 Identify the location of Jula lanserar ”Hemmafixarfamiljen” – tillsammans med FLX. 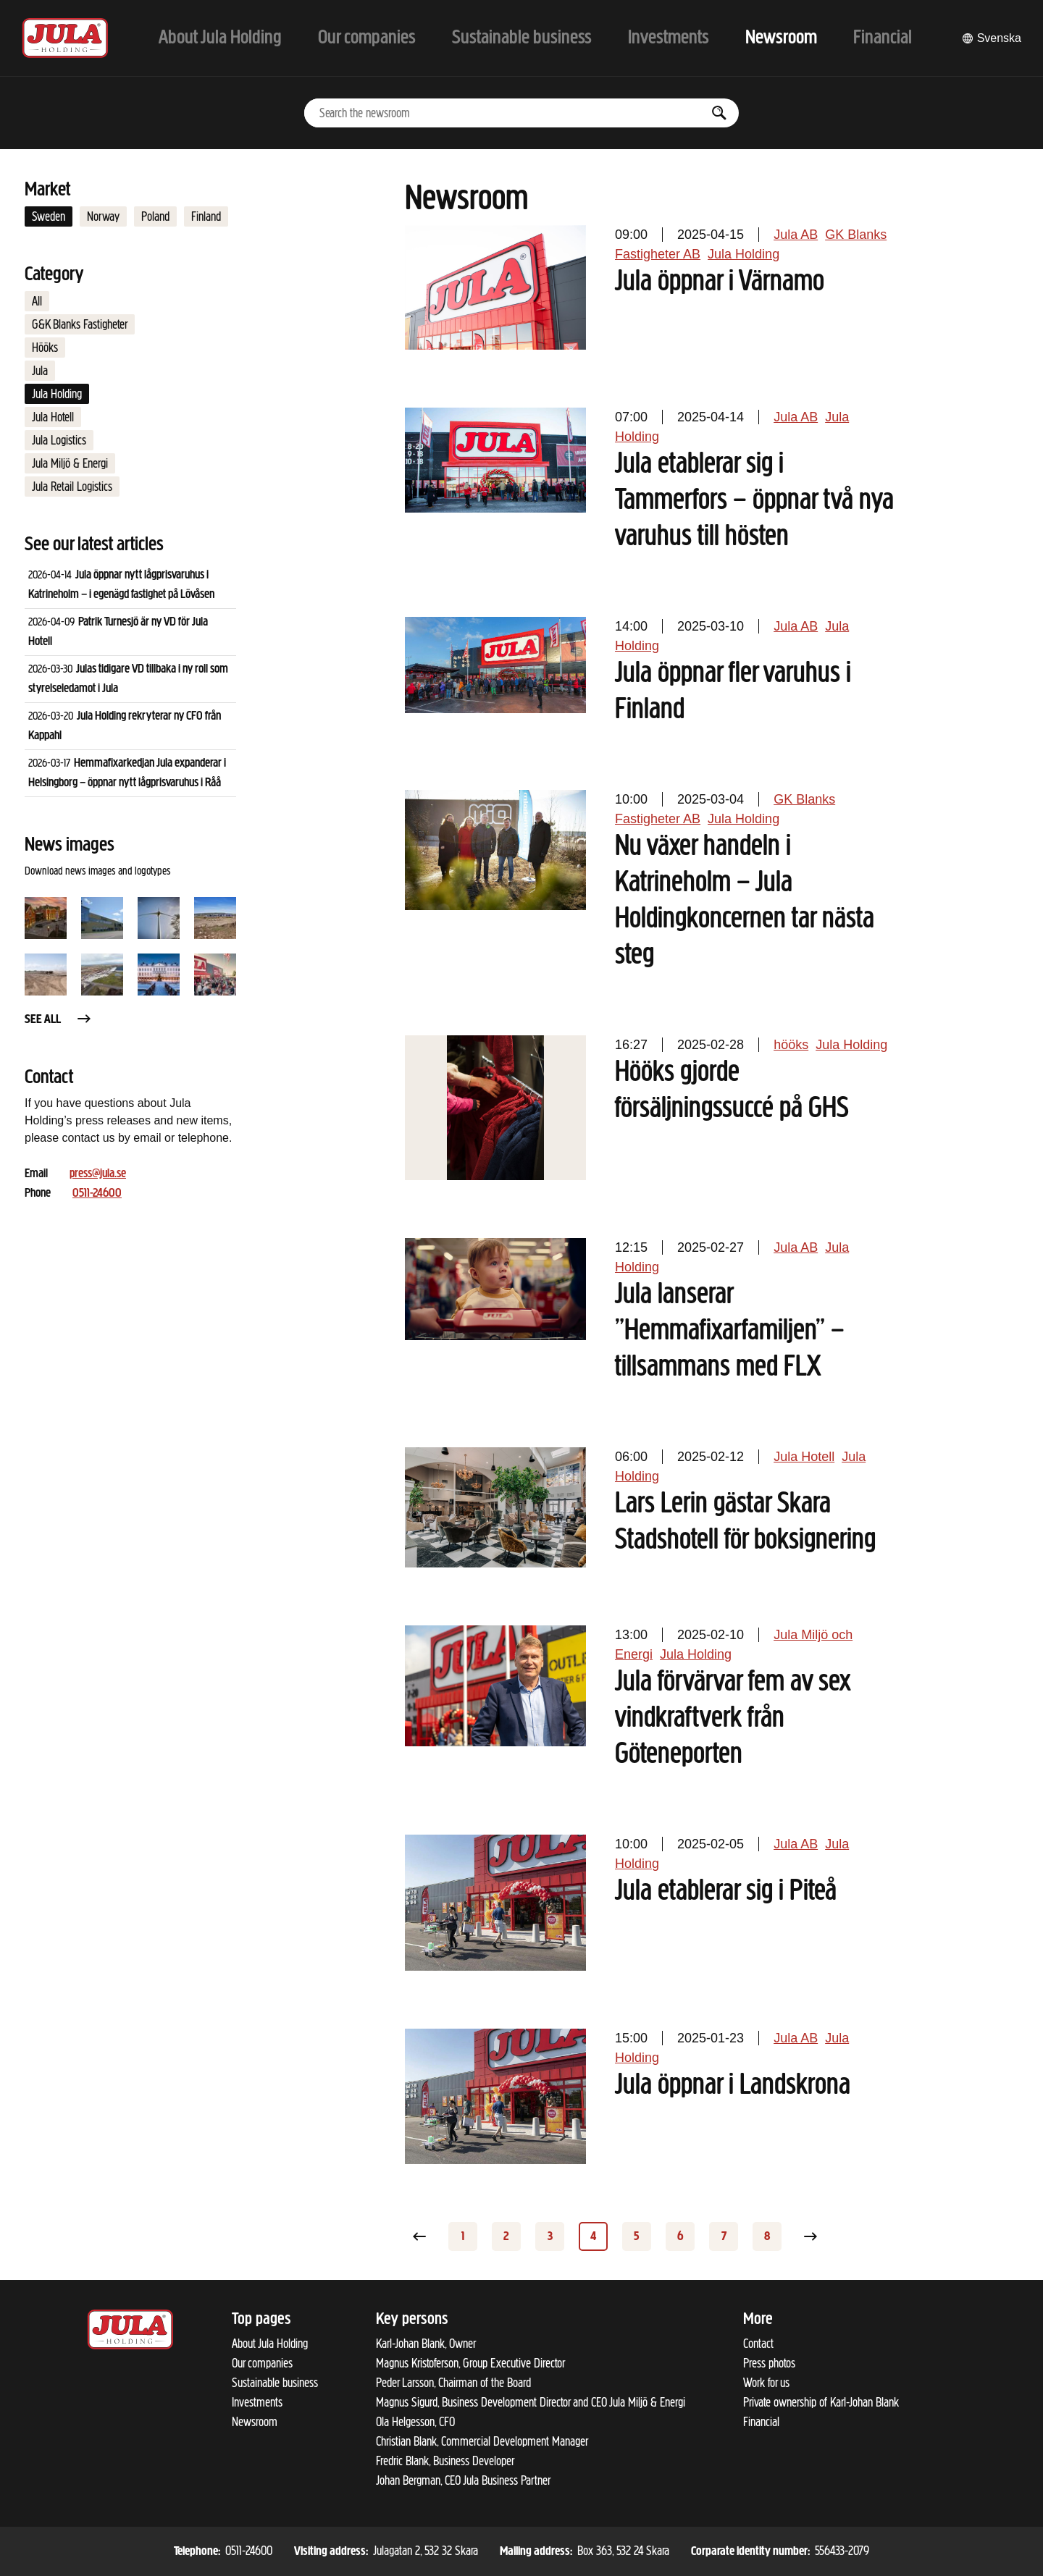
(730, 1331).